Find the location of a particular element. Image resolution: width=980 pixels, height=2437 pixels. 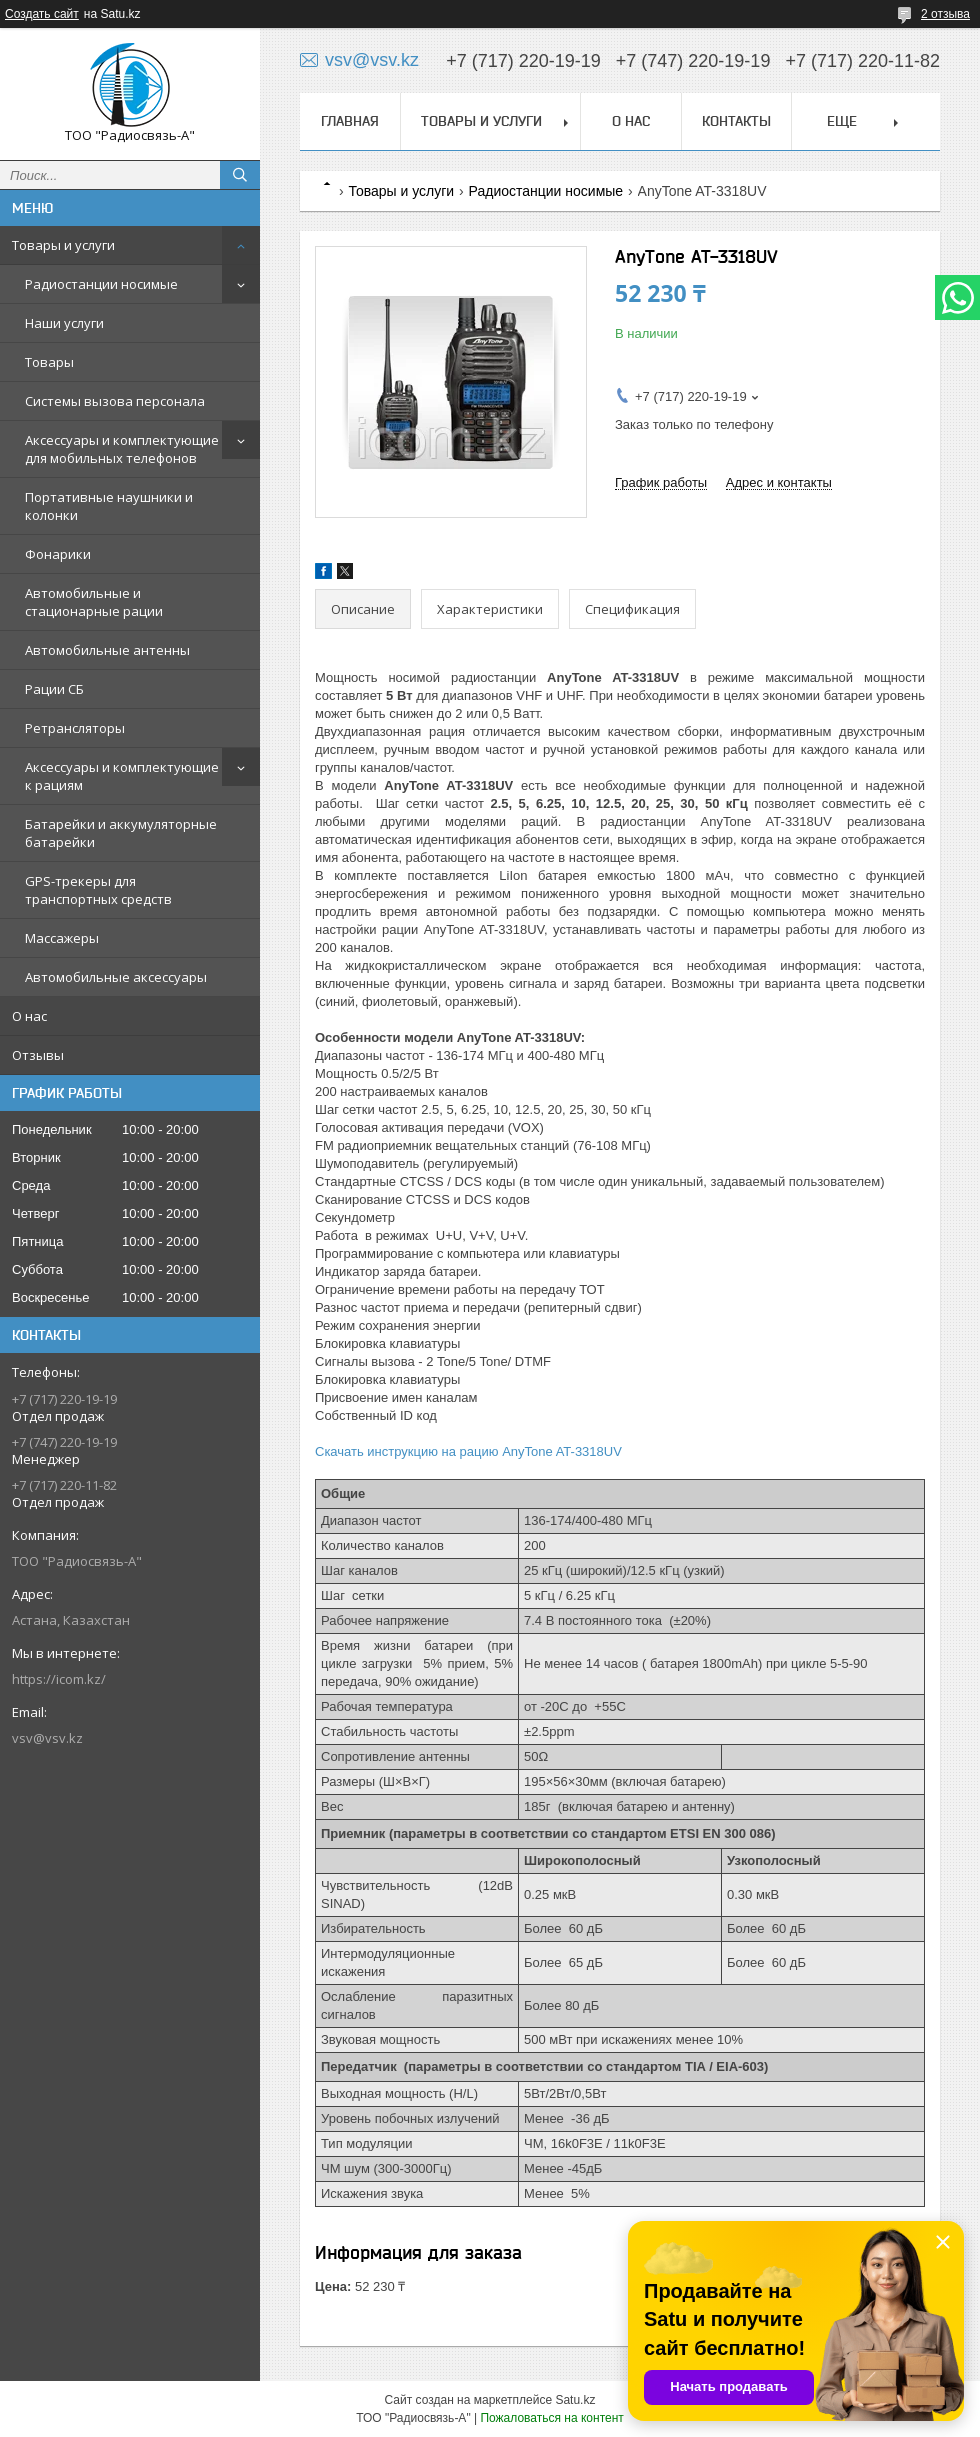

Товары is located at coordinates (49, 362).